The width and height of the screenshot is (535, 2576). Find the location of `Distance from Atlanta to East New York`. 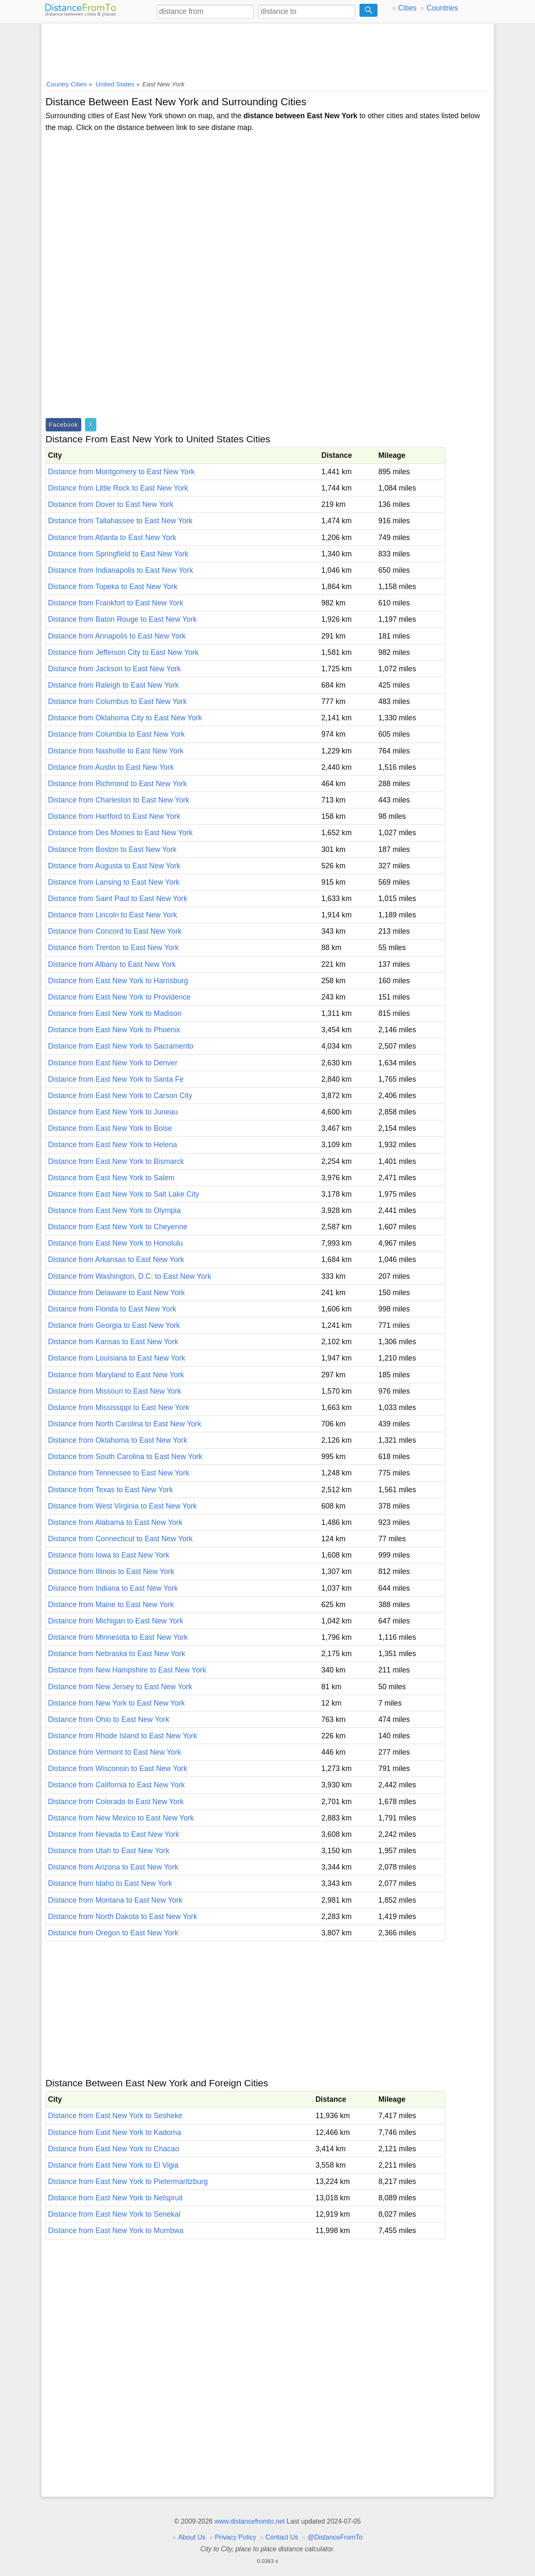

Distance from Atlanta to East New York is located at coordinates (112, 537).